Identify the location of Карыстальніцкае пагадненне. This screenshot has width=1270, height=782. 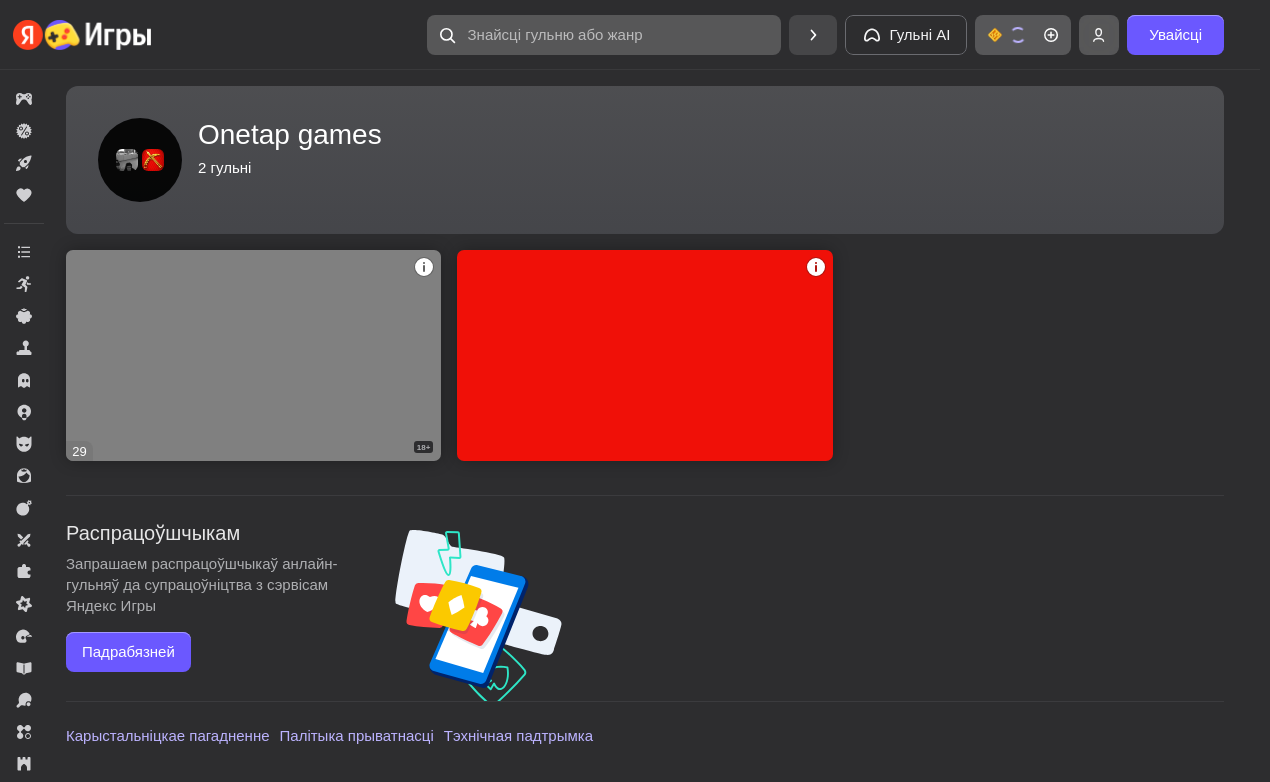
(168, 735).